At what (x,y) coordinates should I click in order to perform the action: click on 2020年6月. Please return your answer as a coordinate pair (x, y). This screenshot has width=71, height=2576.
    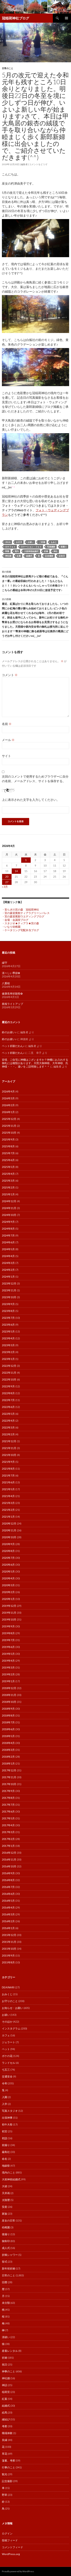
    Looking at the image, I should click on (8, 1564).